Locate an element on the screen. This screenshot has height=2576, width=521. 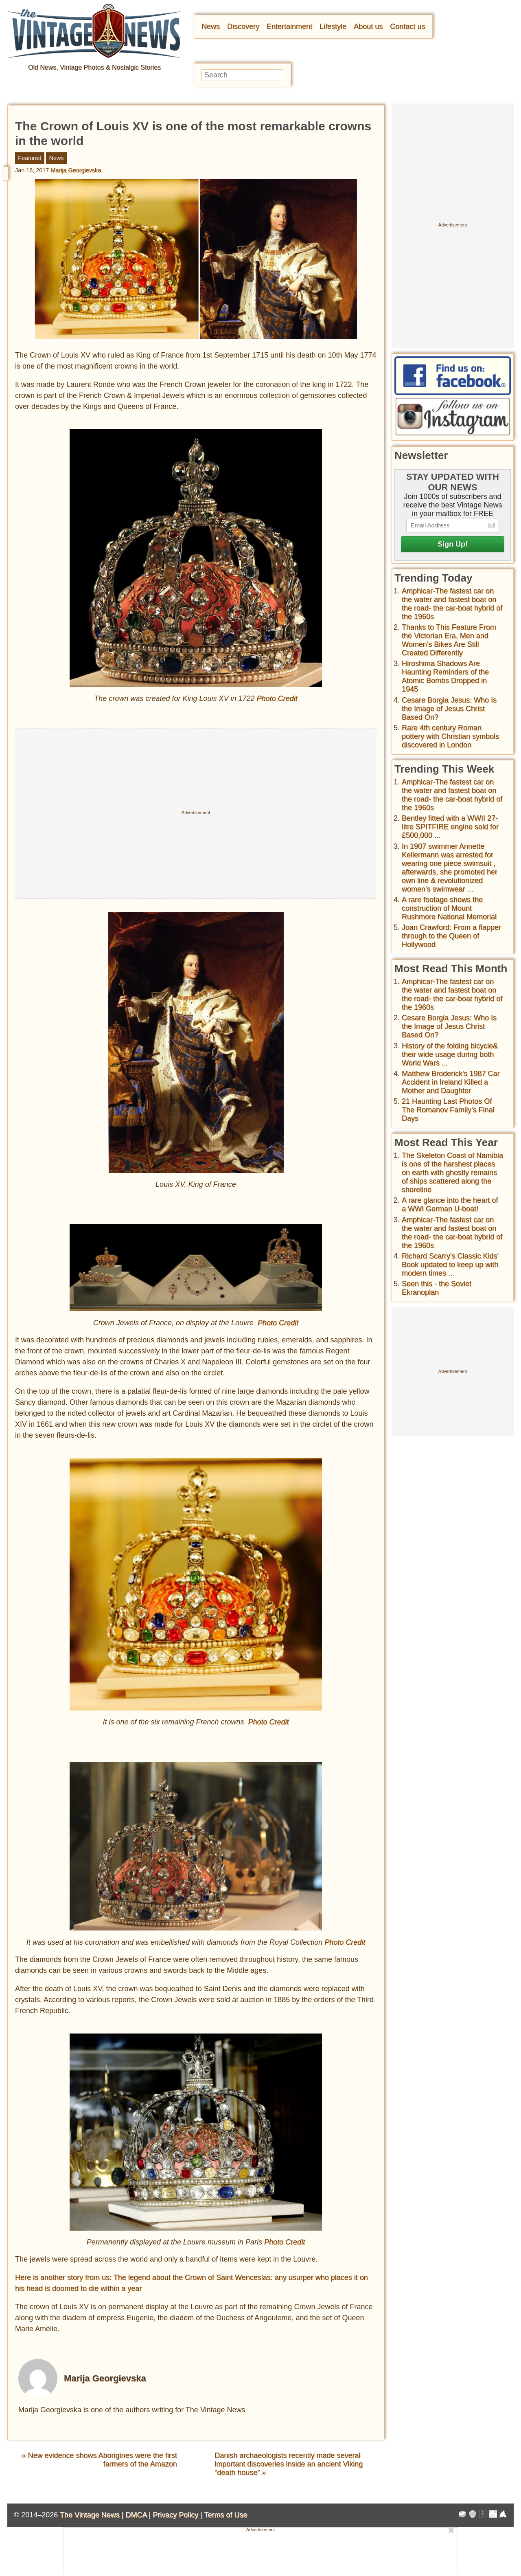
A rare footage shows the construction of Mount Rushmore National Memorial is located at coordinates (449, 908).